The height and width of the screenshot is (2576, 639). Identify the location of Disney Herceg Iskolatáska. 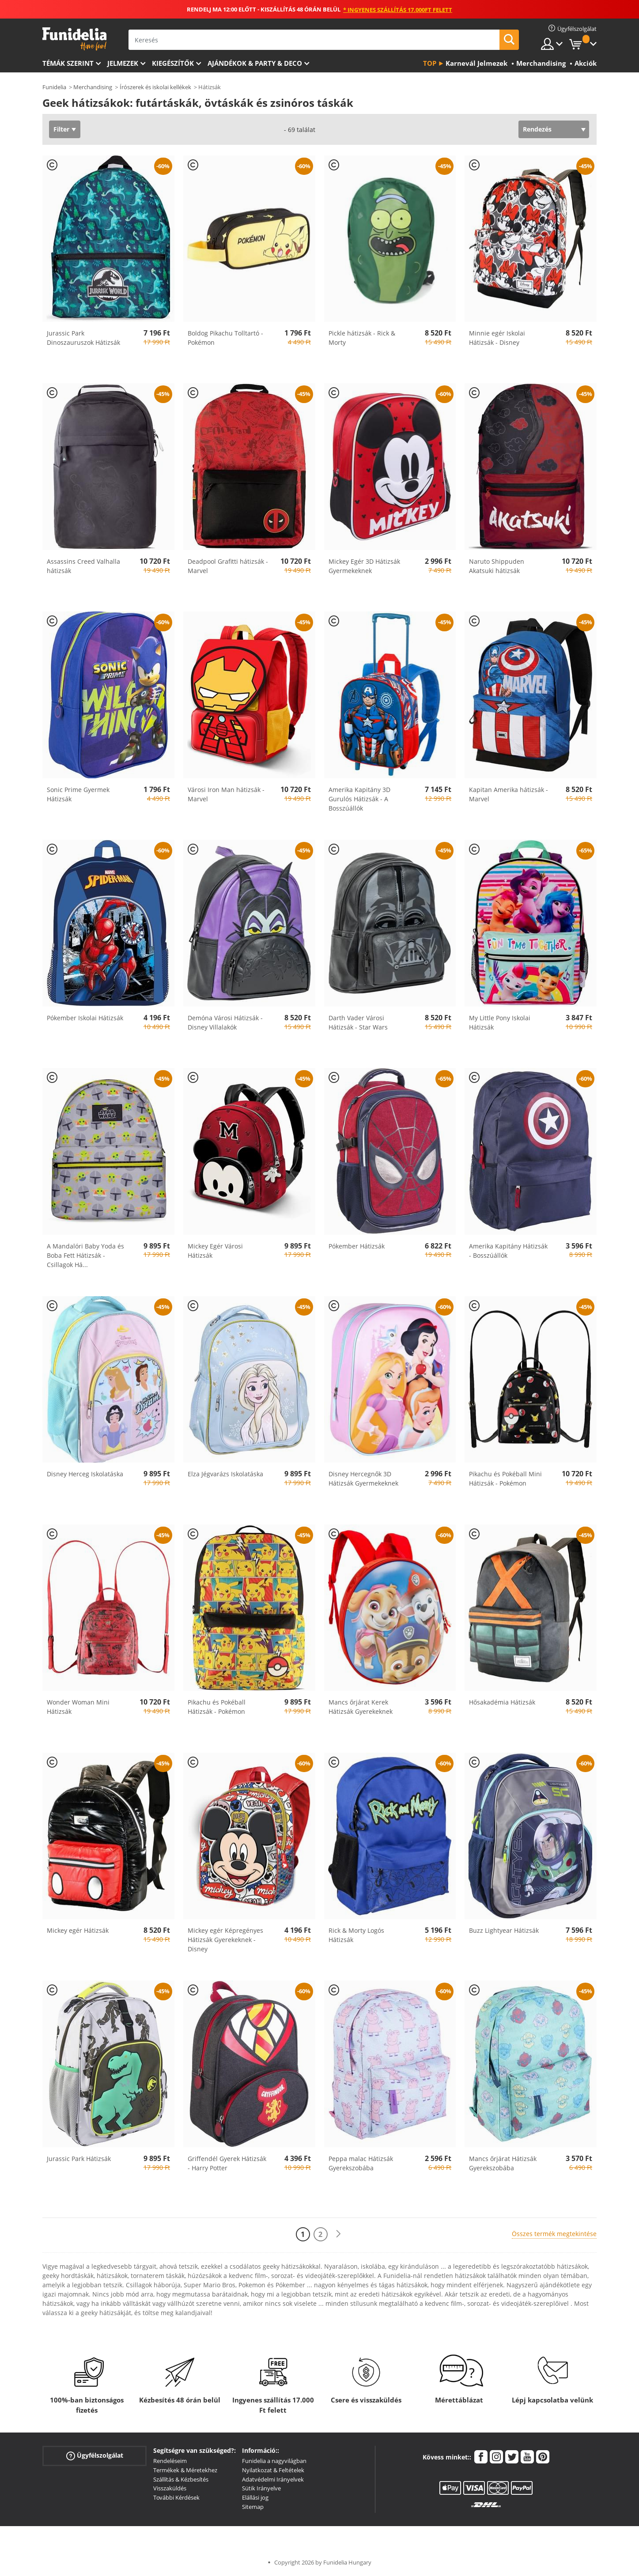
(85, 1474).